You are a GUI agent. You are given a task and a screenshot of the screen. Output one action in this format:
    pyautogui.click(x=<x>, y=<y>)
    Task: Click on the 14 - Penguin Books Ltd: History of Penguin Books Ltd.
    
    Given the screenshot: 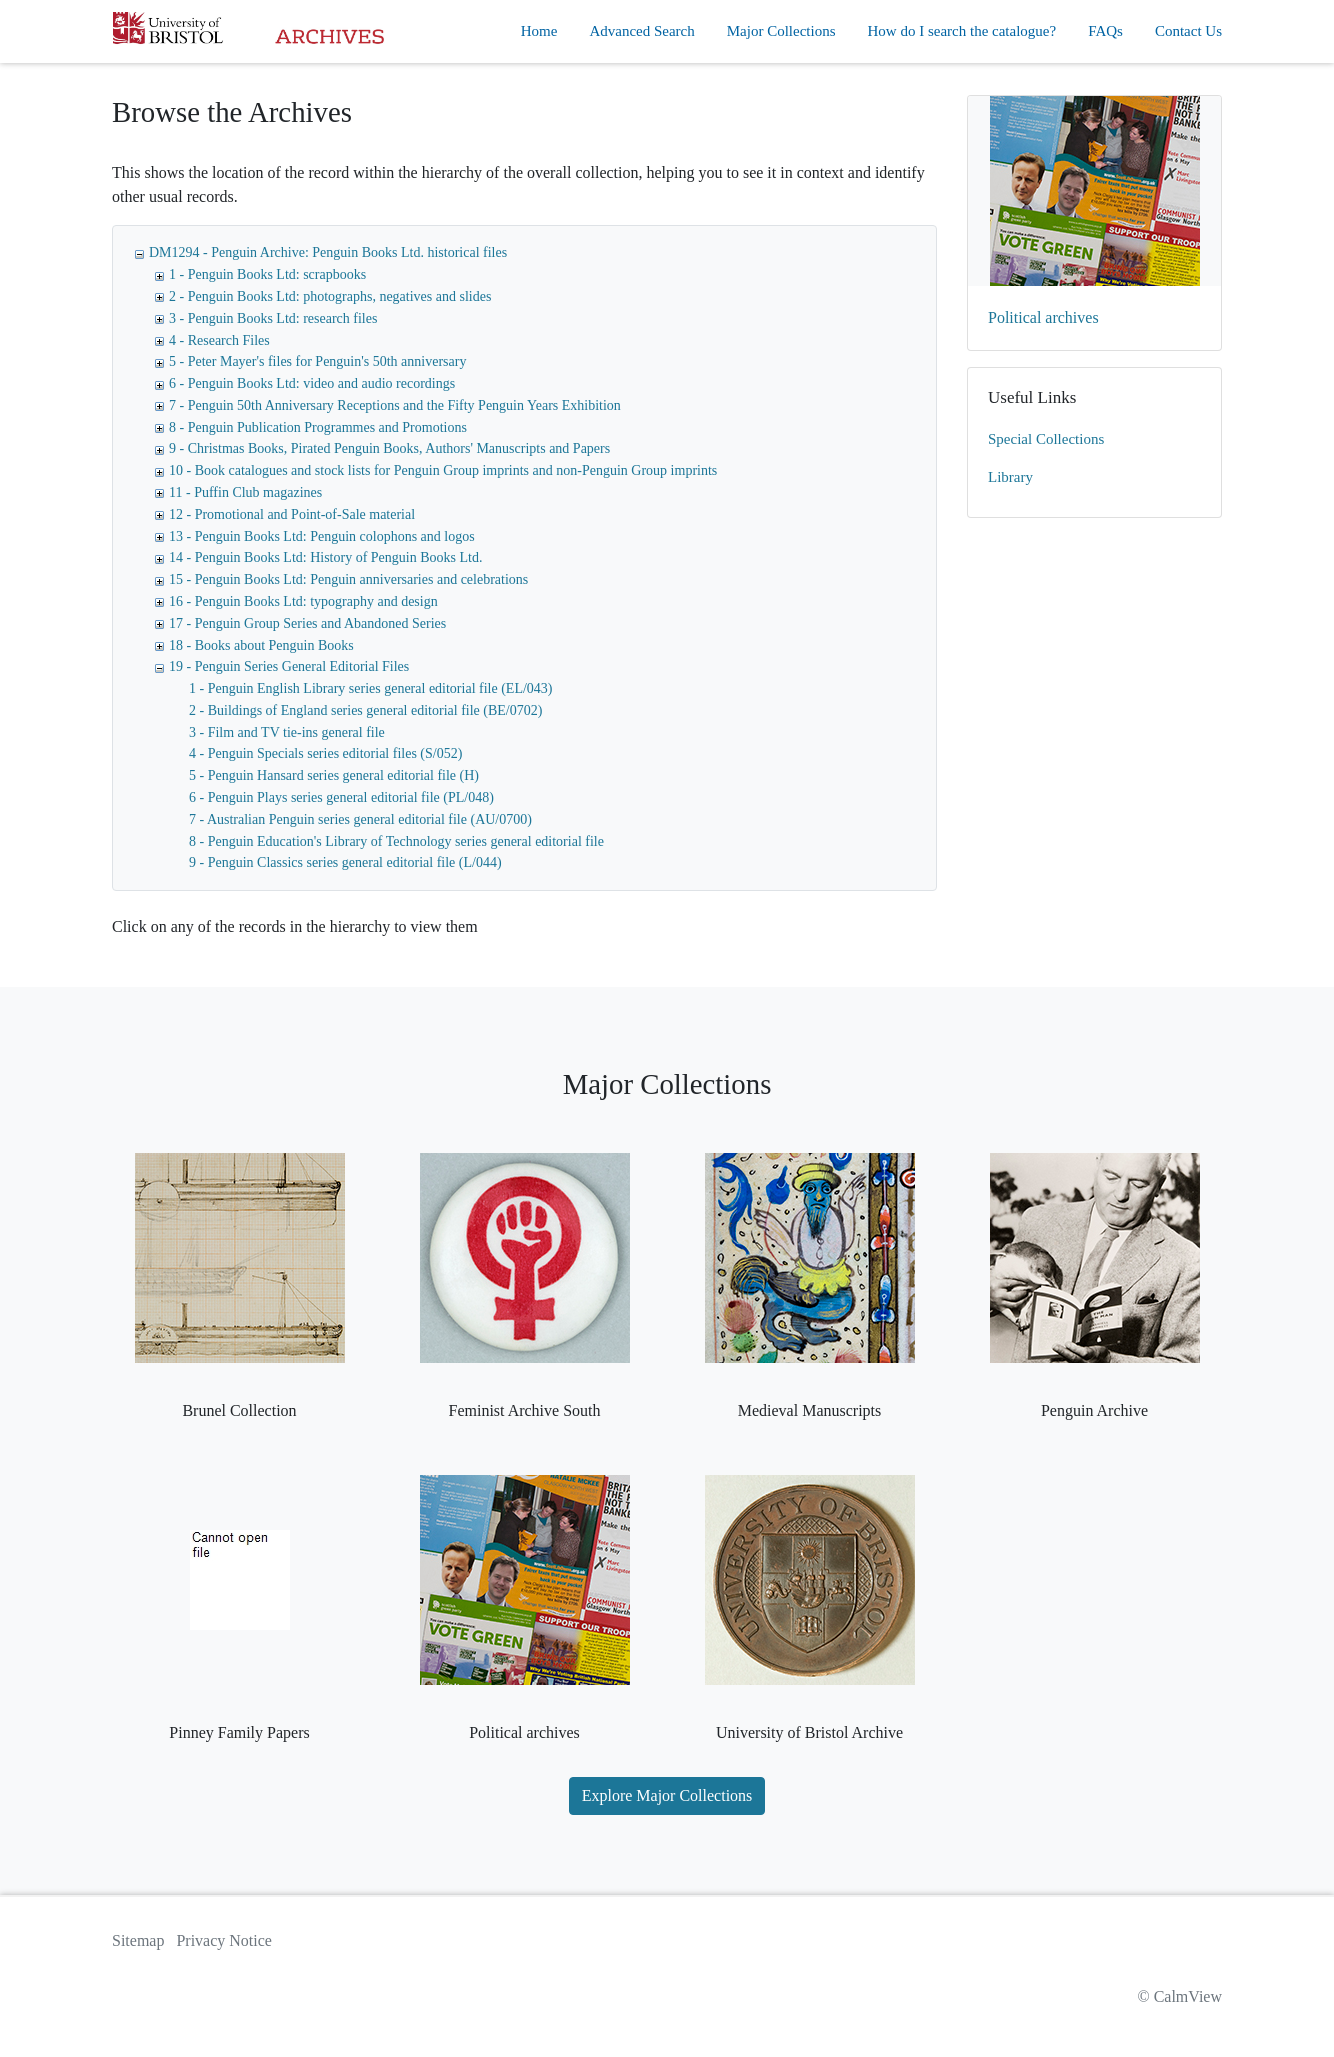 What is the action you would take?
    pyautogui.click(x=325, y=557)
    